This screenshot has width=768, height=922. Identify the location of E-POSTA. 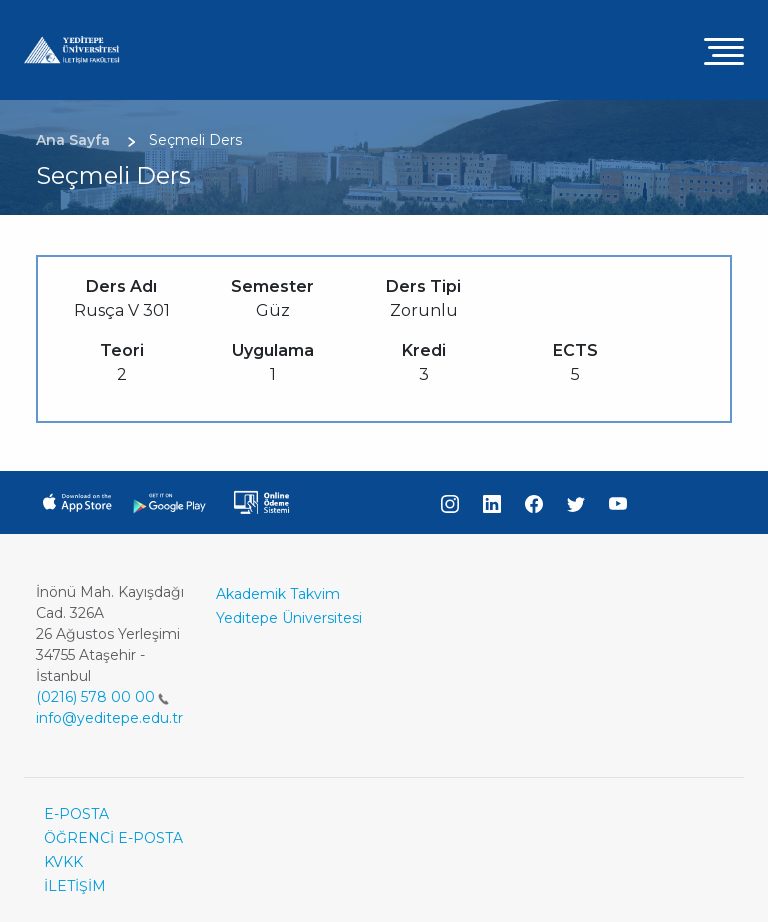
(76, 814).